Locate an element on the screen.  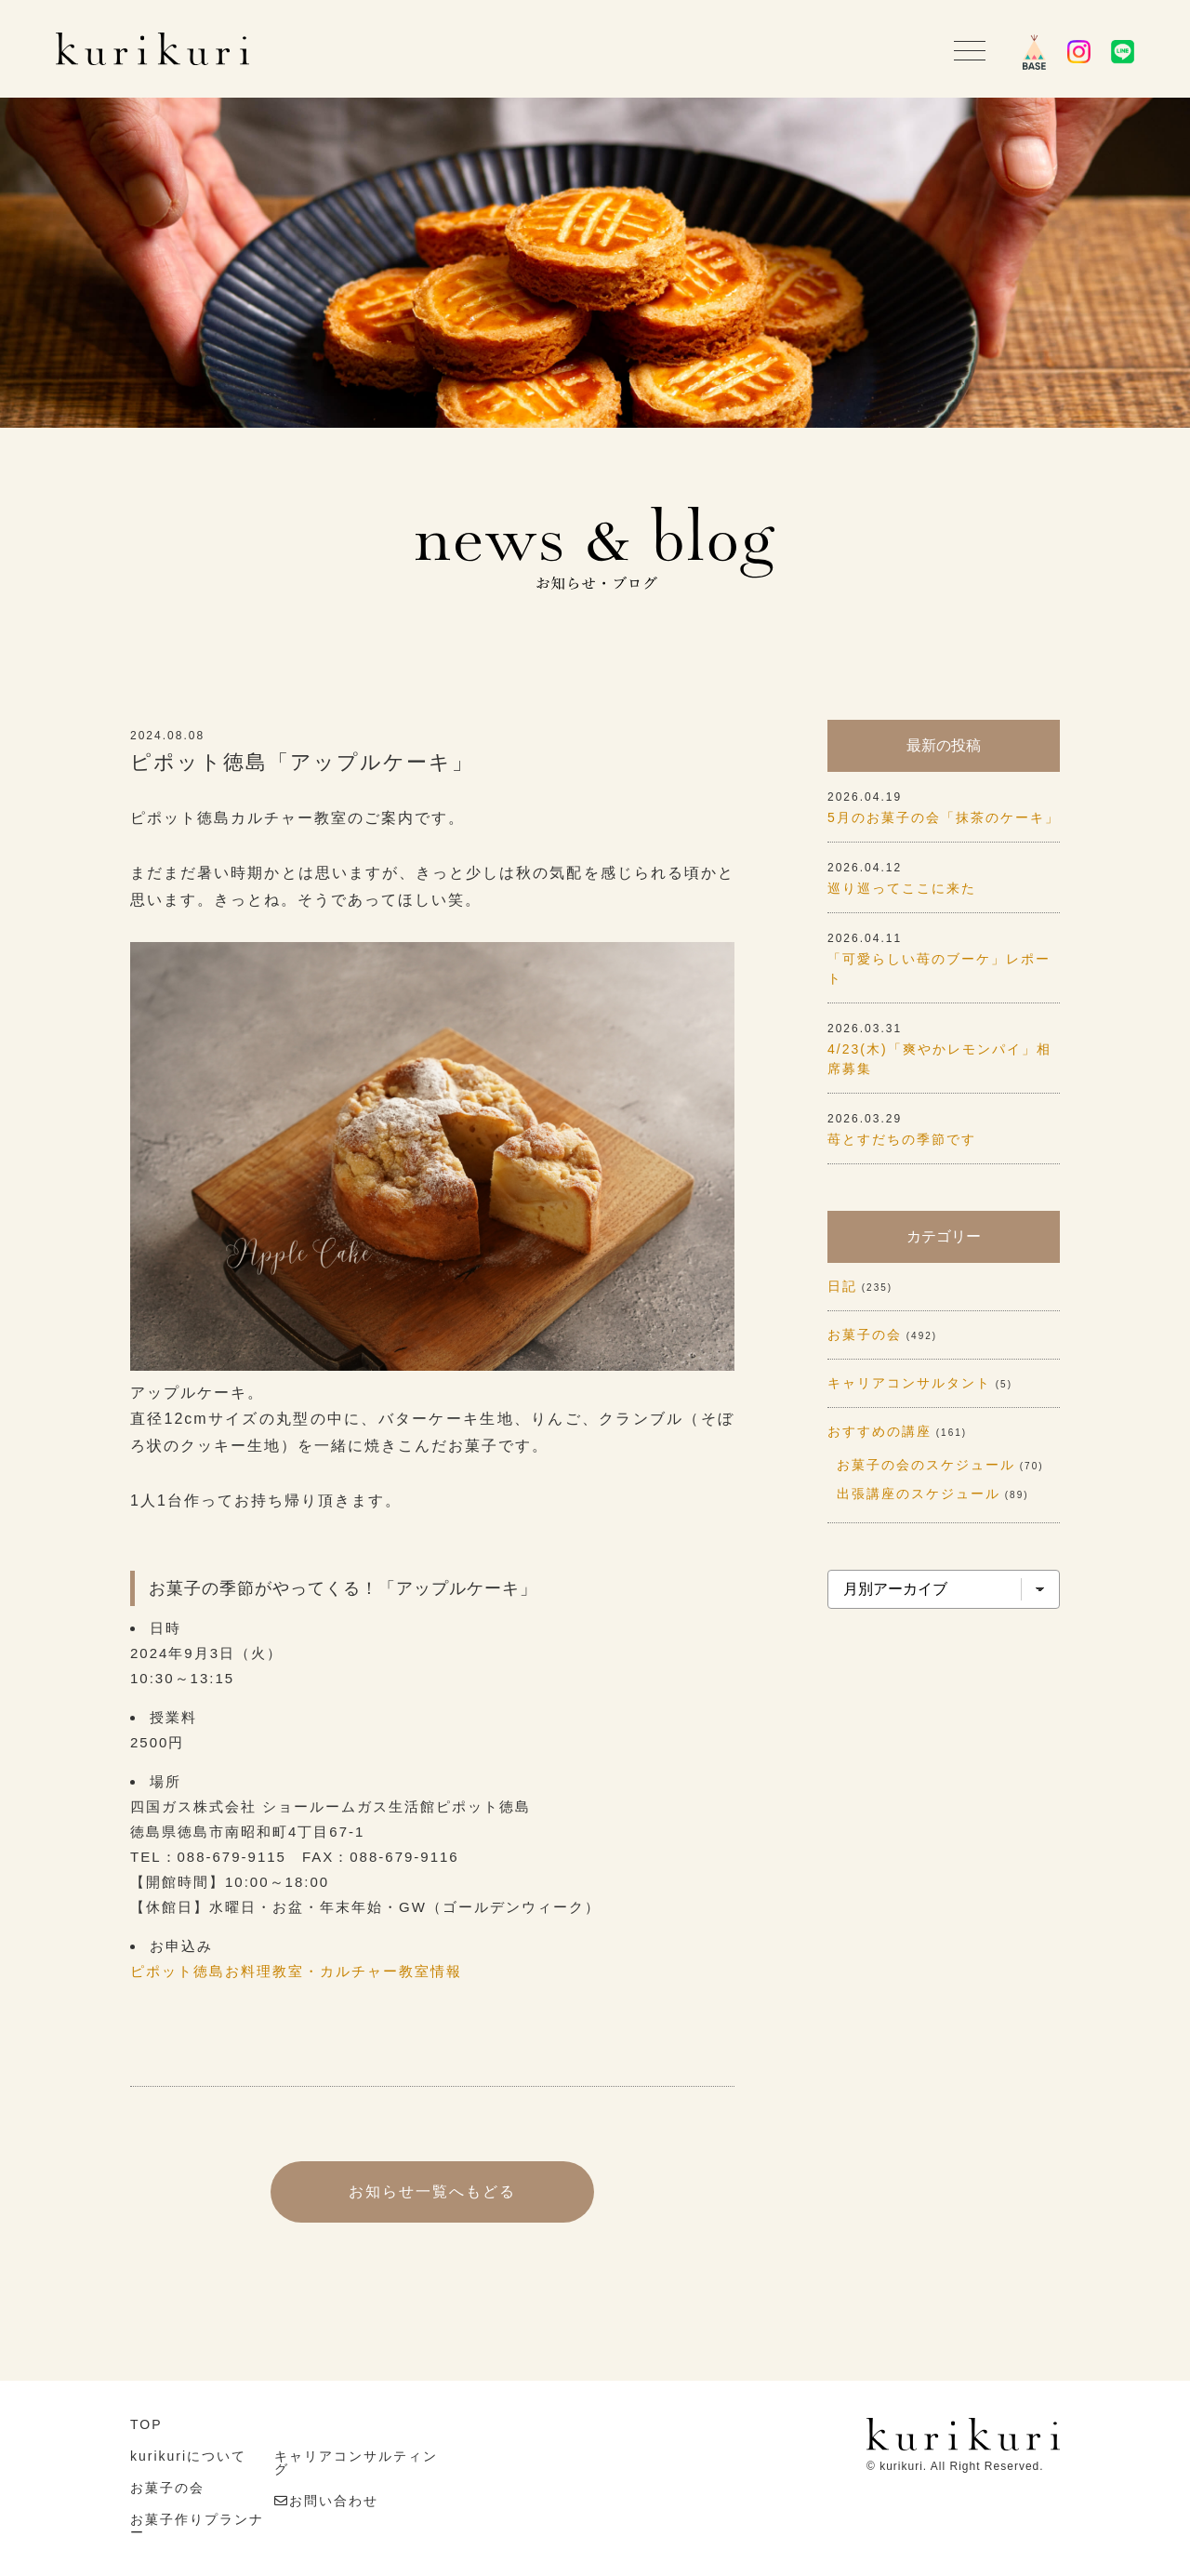
TOP is located at coordinates (146, 2424).